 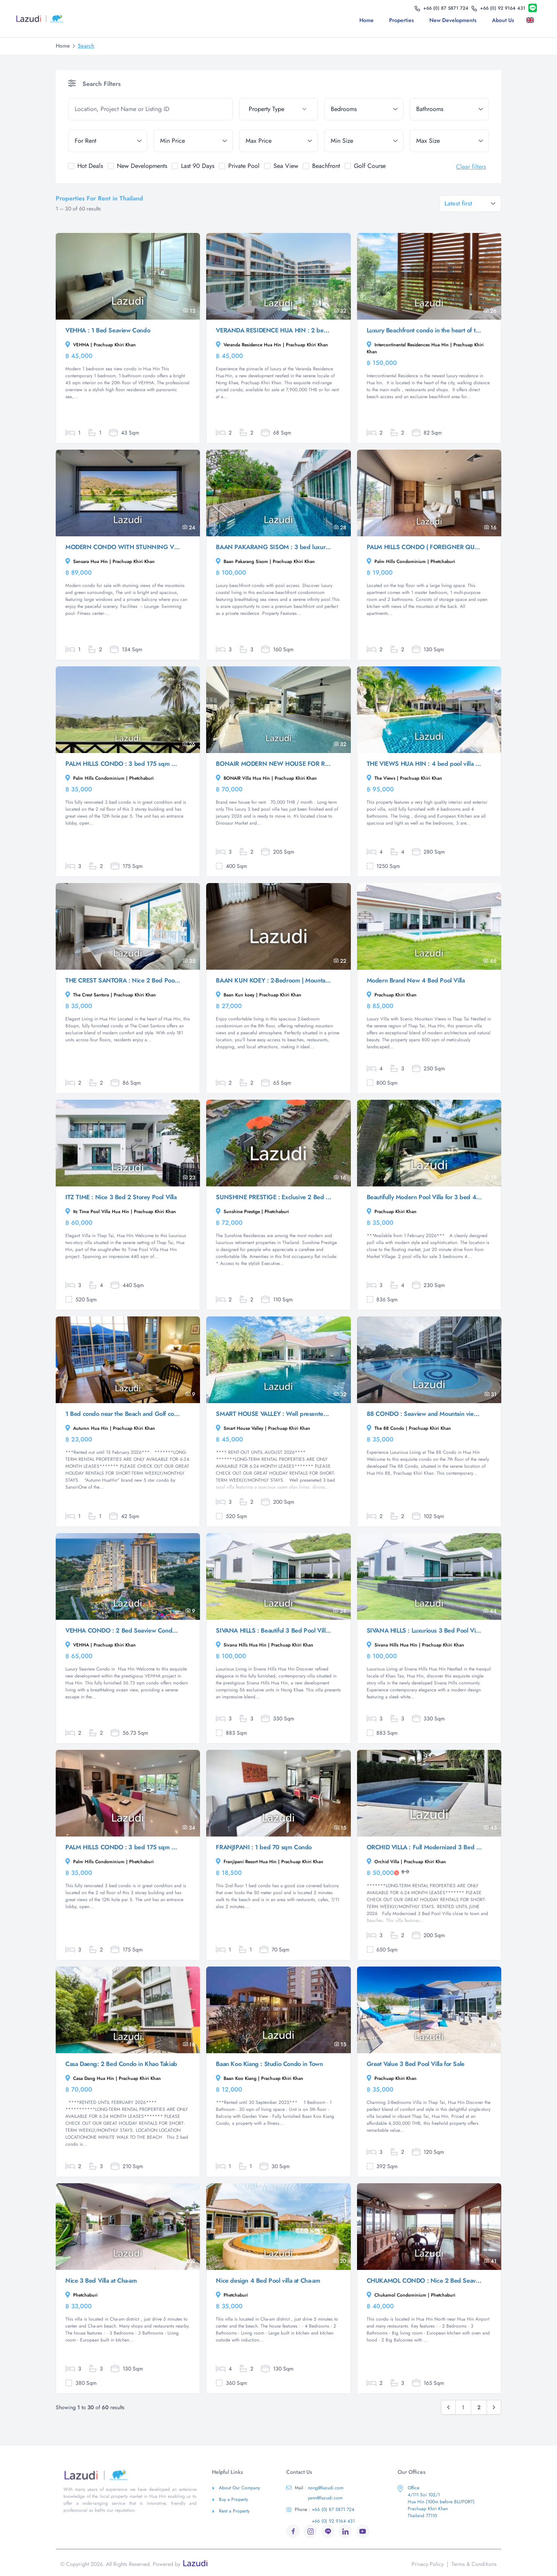 What do you see at coordinates (370, 165) in the screenshot?
I see `Golf Course` at bounding box center [370, 165].